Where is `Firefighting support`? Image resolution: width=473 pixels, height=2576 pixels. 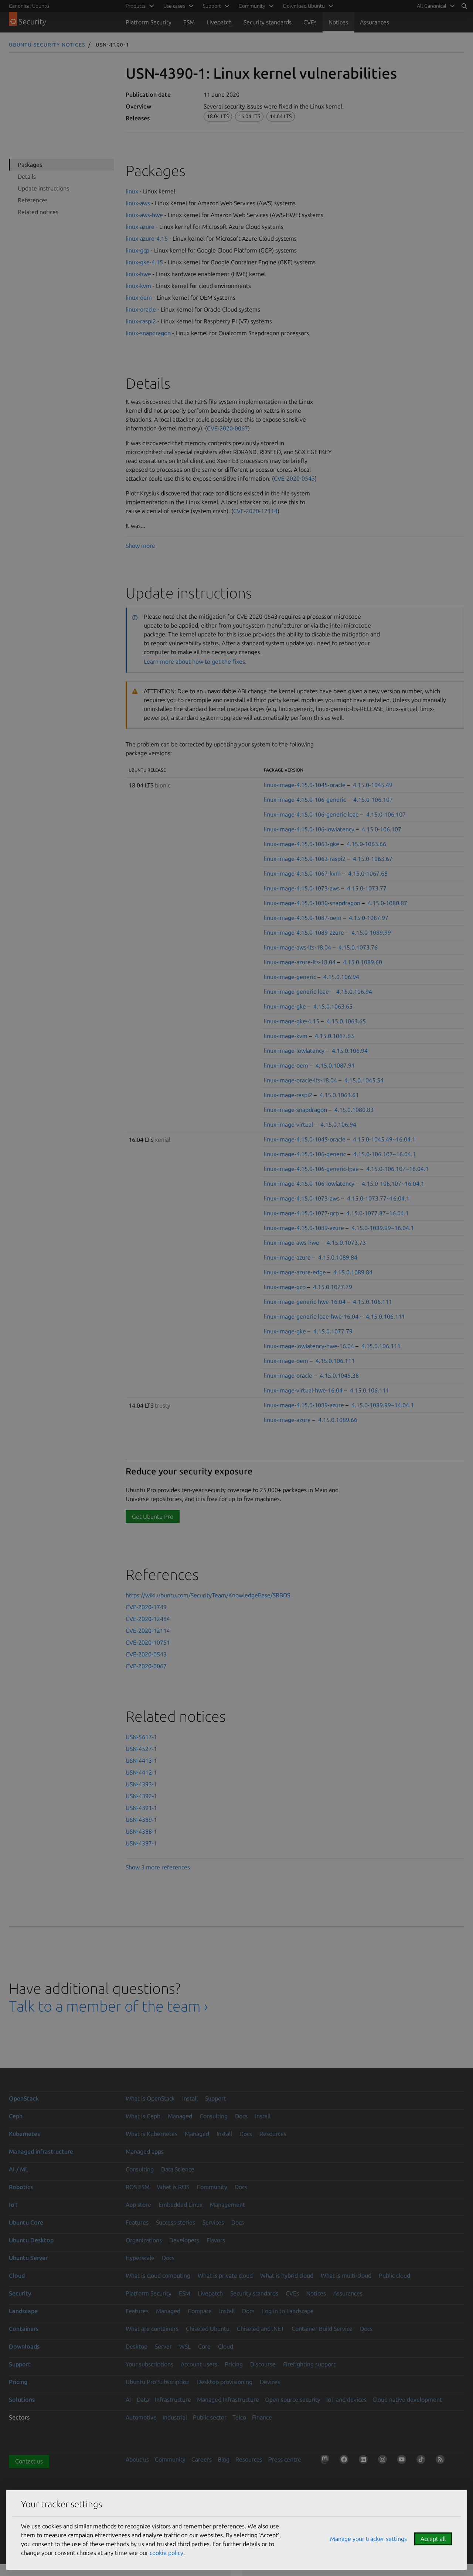
Firefighting support is located at coordinates (309, 2364).